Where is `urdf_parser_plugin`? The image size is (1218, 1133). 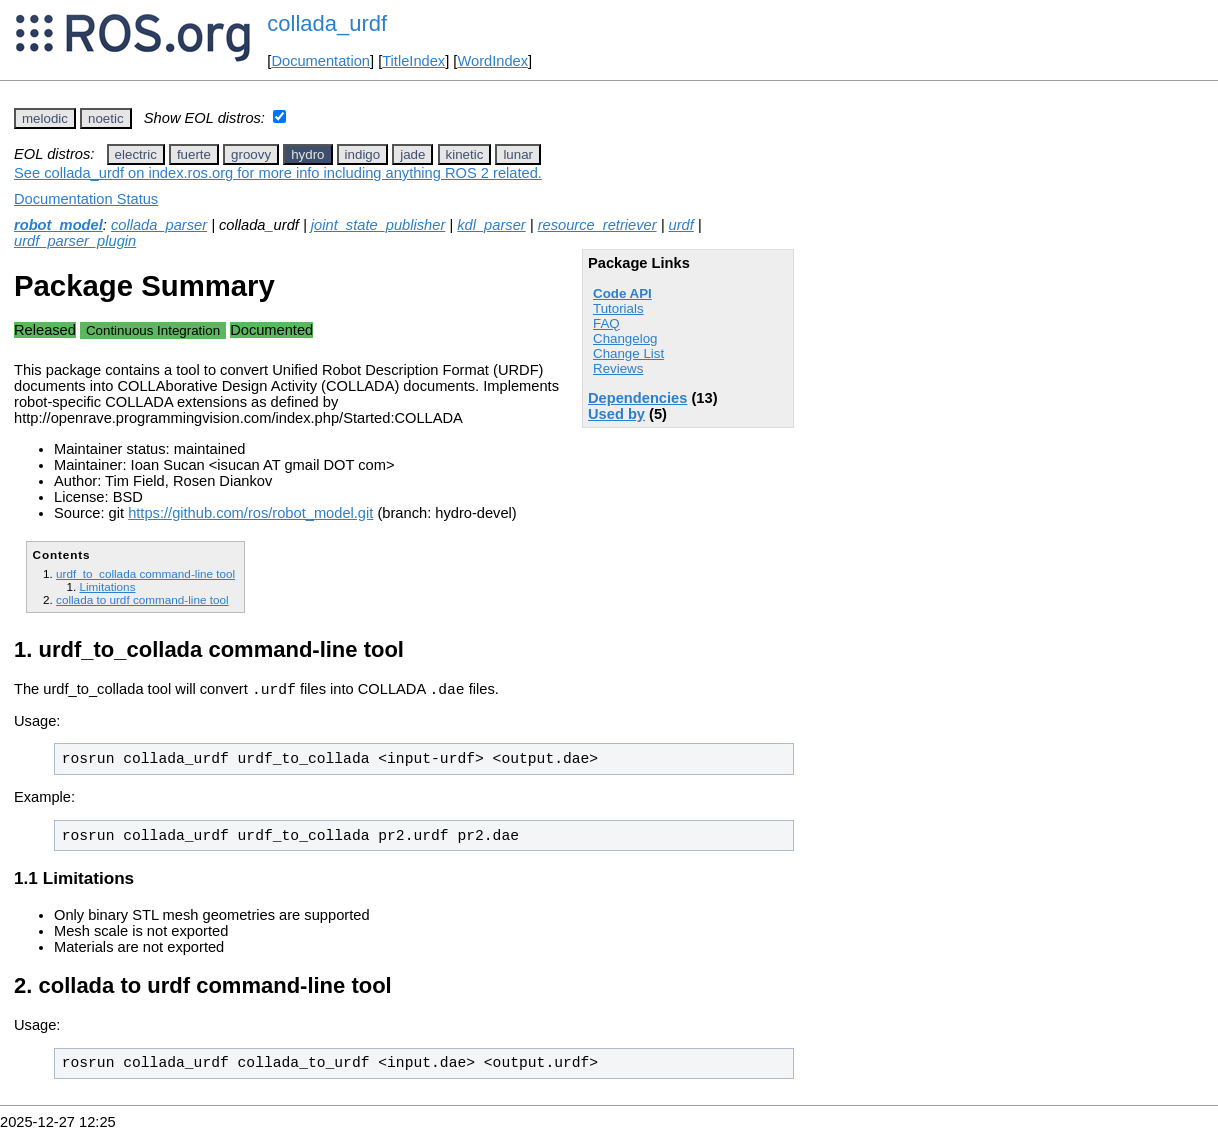
urdf_parser_plugin is located at coordinates (75, 241).